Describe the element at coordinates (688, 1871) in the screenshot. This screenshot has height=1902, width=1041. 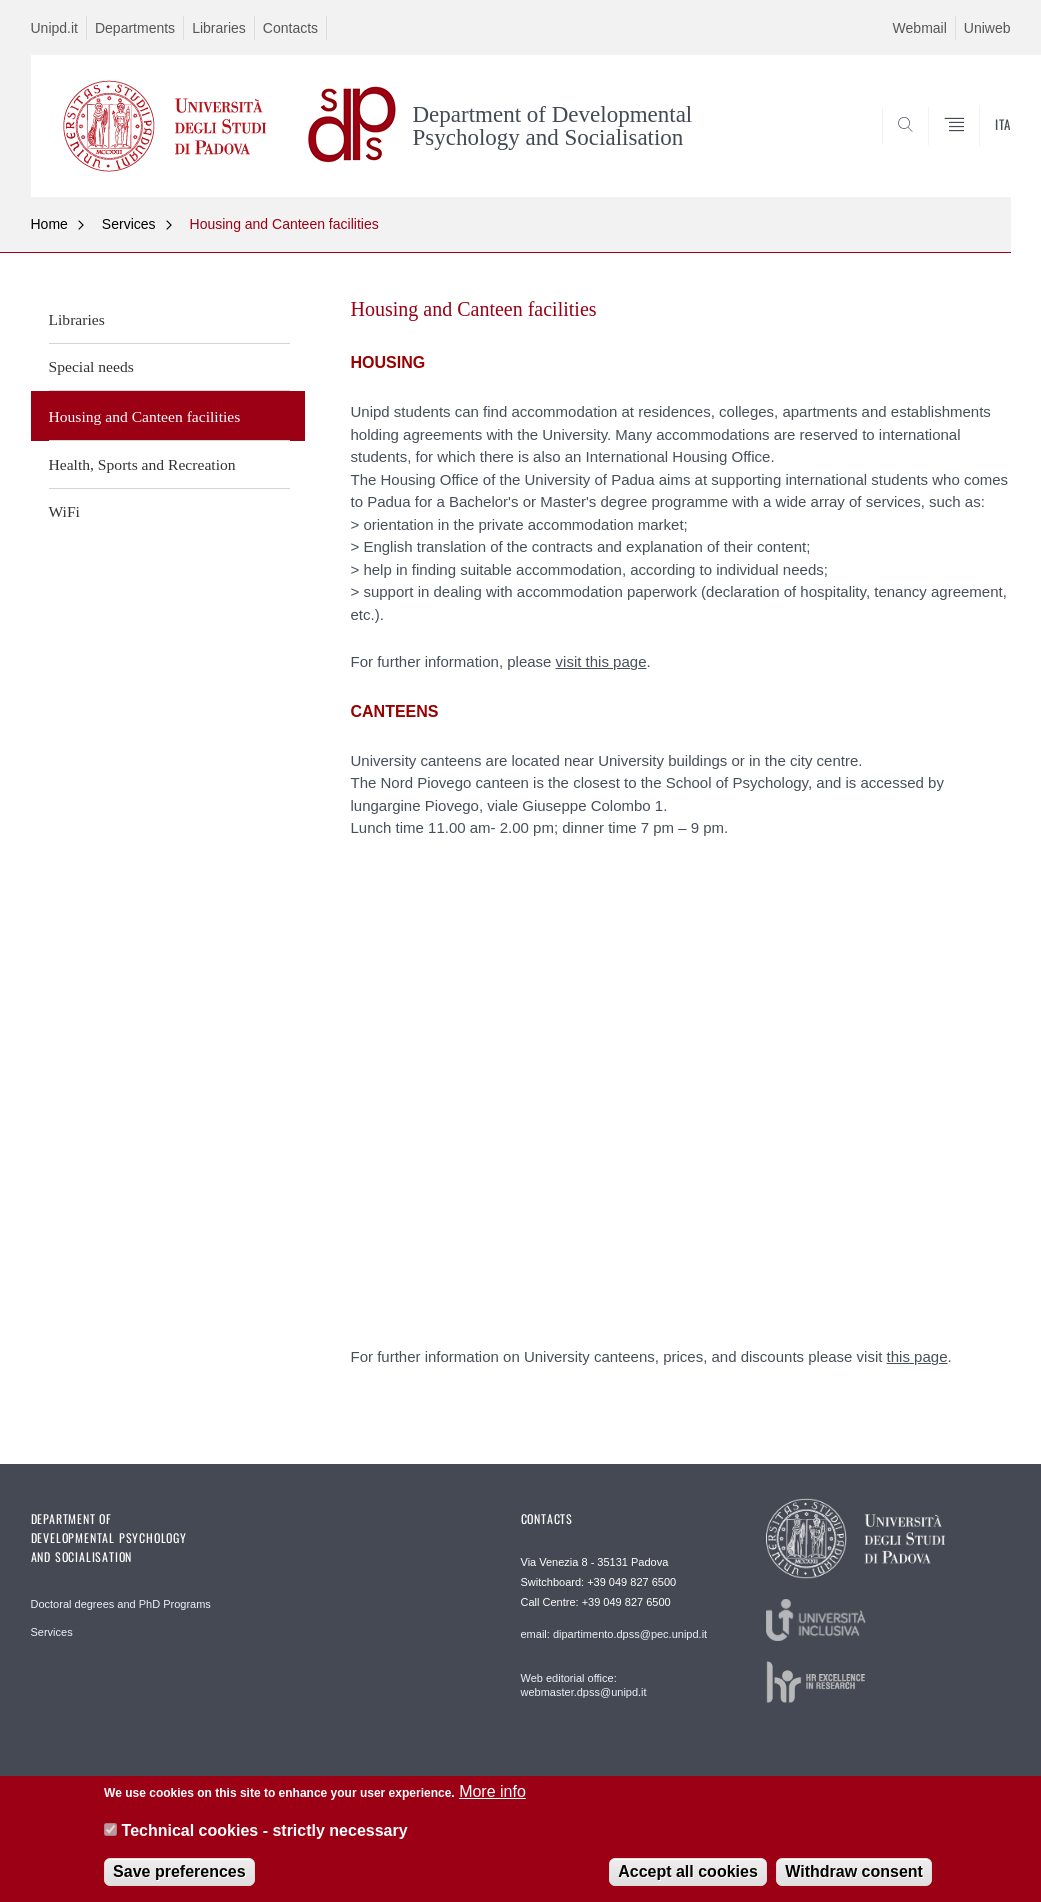
I see `Accept all cookies` at that location.